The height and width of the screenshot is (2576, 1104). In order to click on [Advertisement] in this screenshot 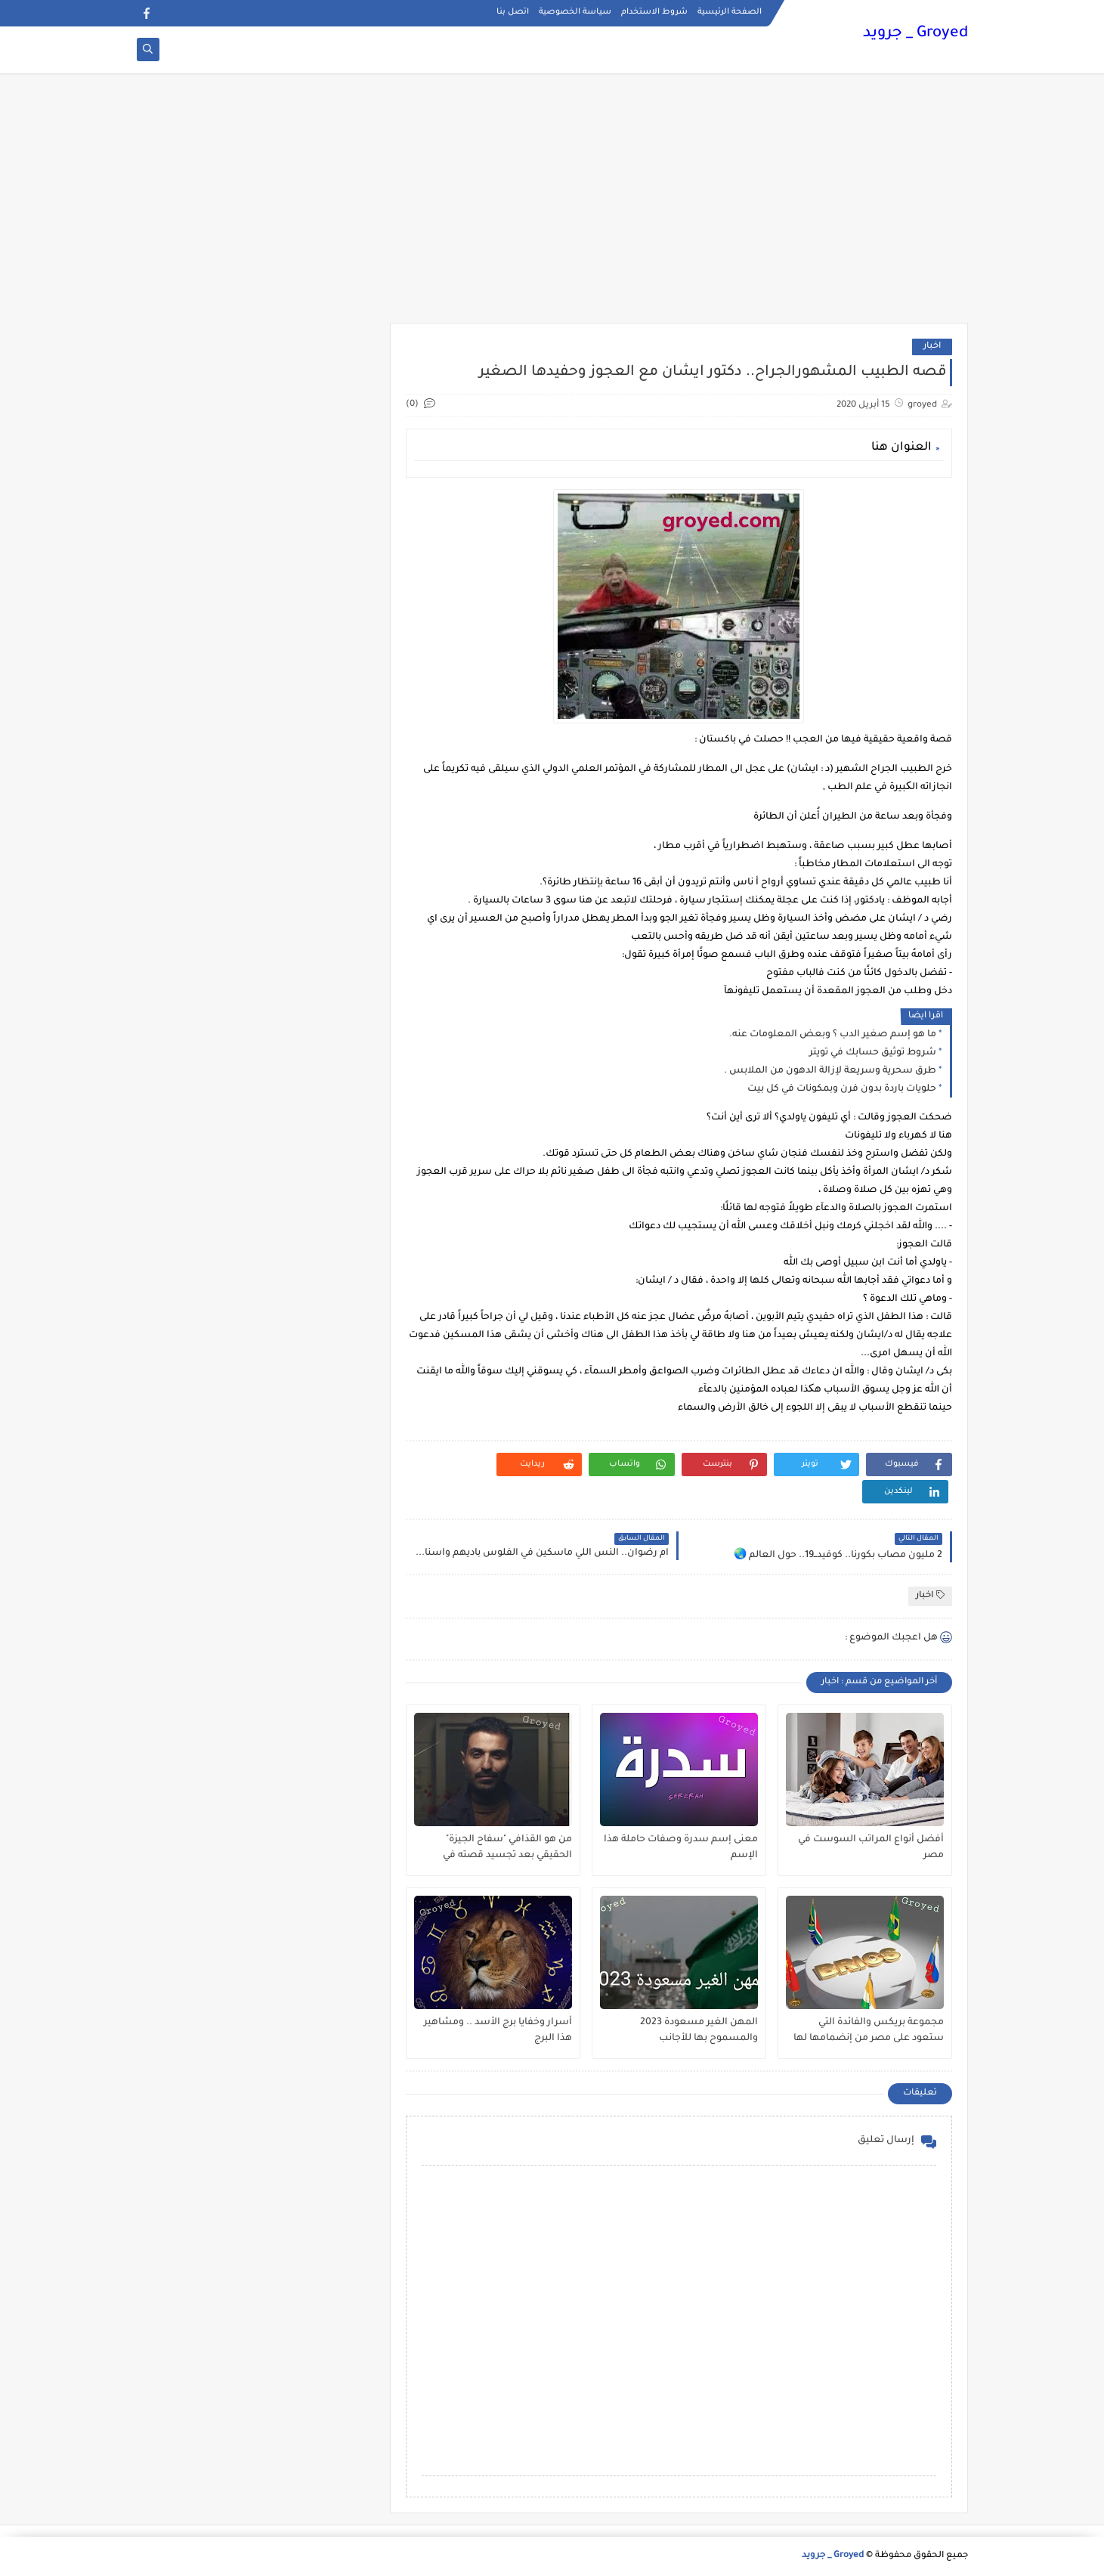, I will do `click(552, 205)`.